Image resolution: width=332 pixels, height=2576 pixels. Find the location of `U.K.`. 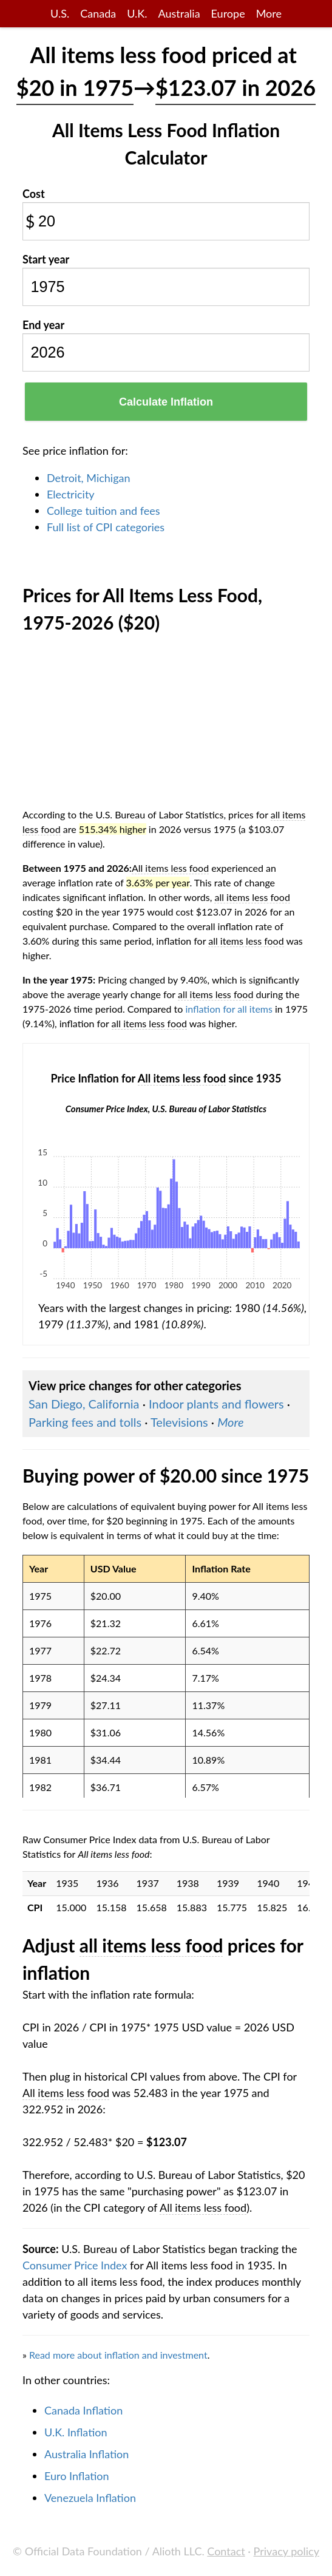

U.K. is located at coordinates (137, 13).